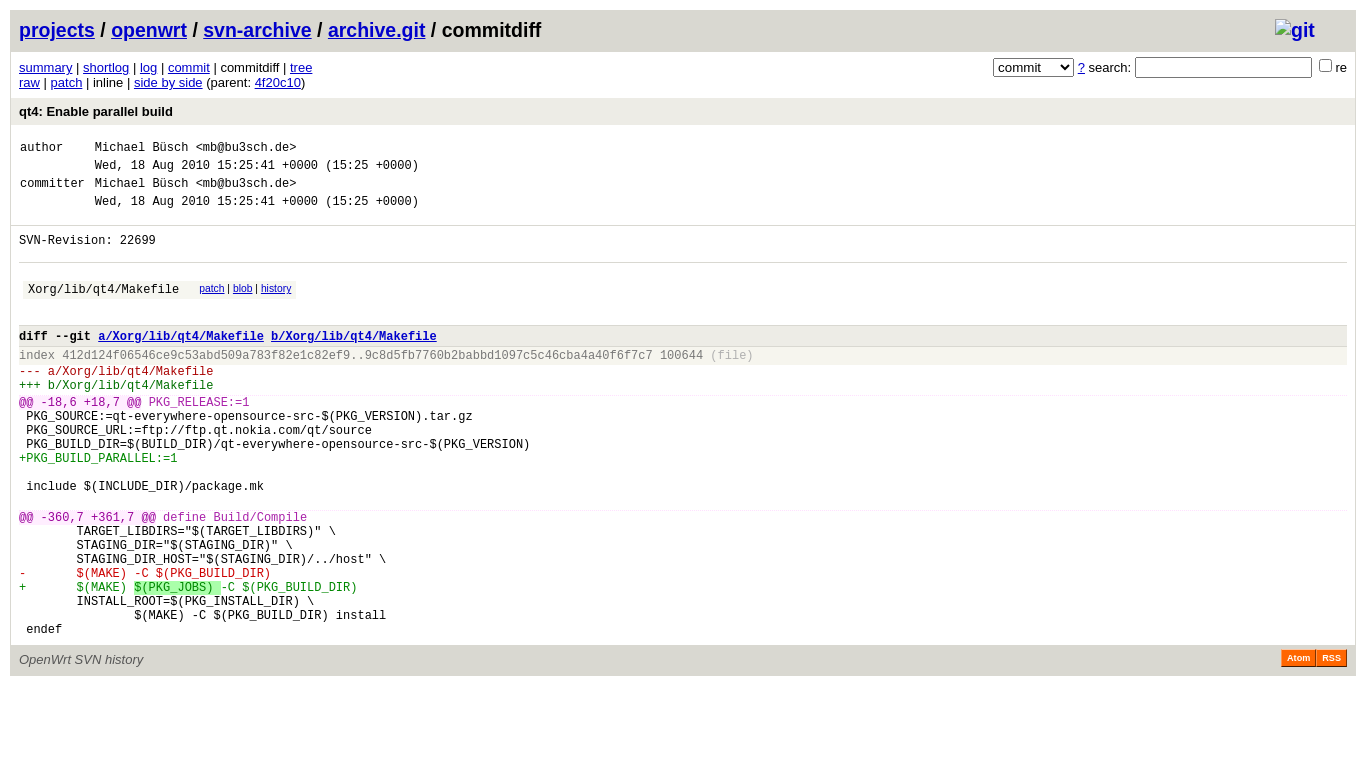  What do you see at coordinates (103, 309) in the screenshot?
I see `Xorg/lib/qt4/Makefile` at bounding box center [103, 309].